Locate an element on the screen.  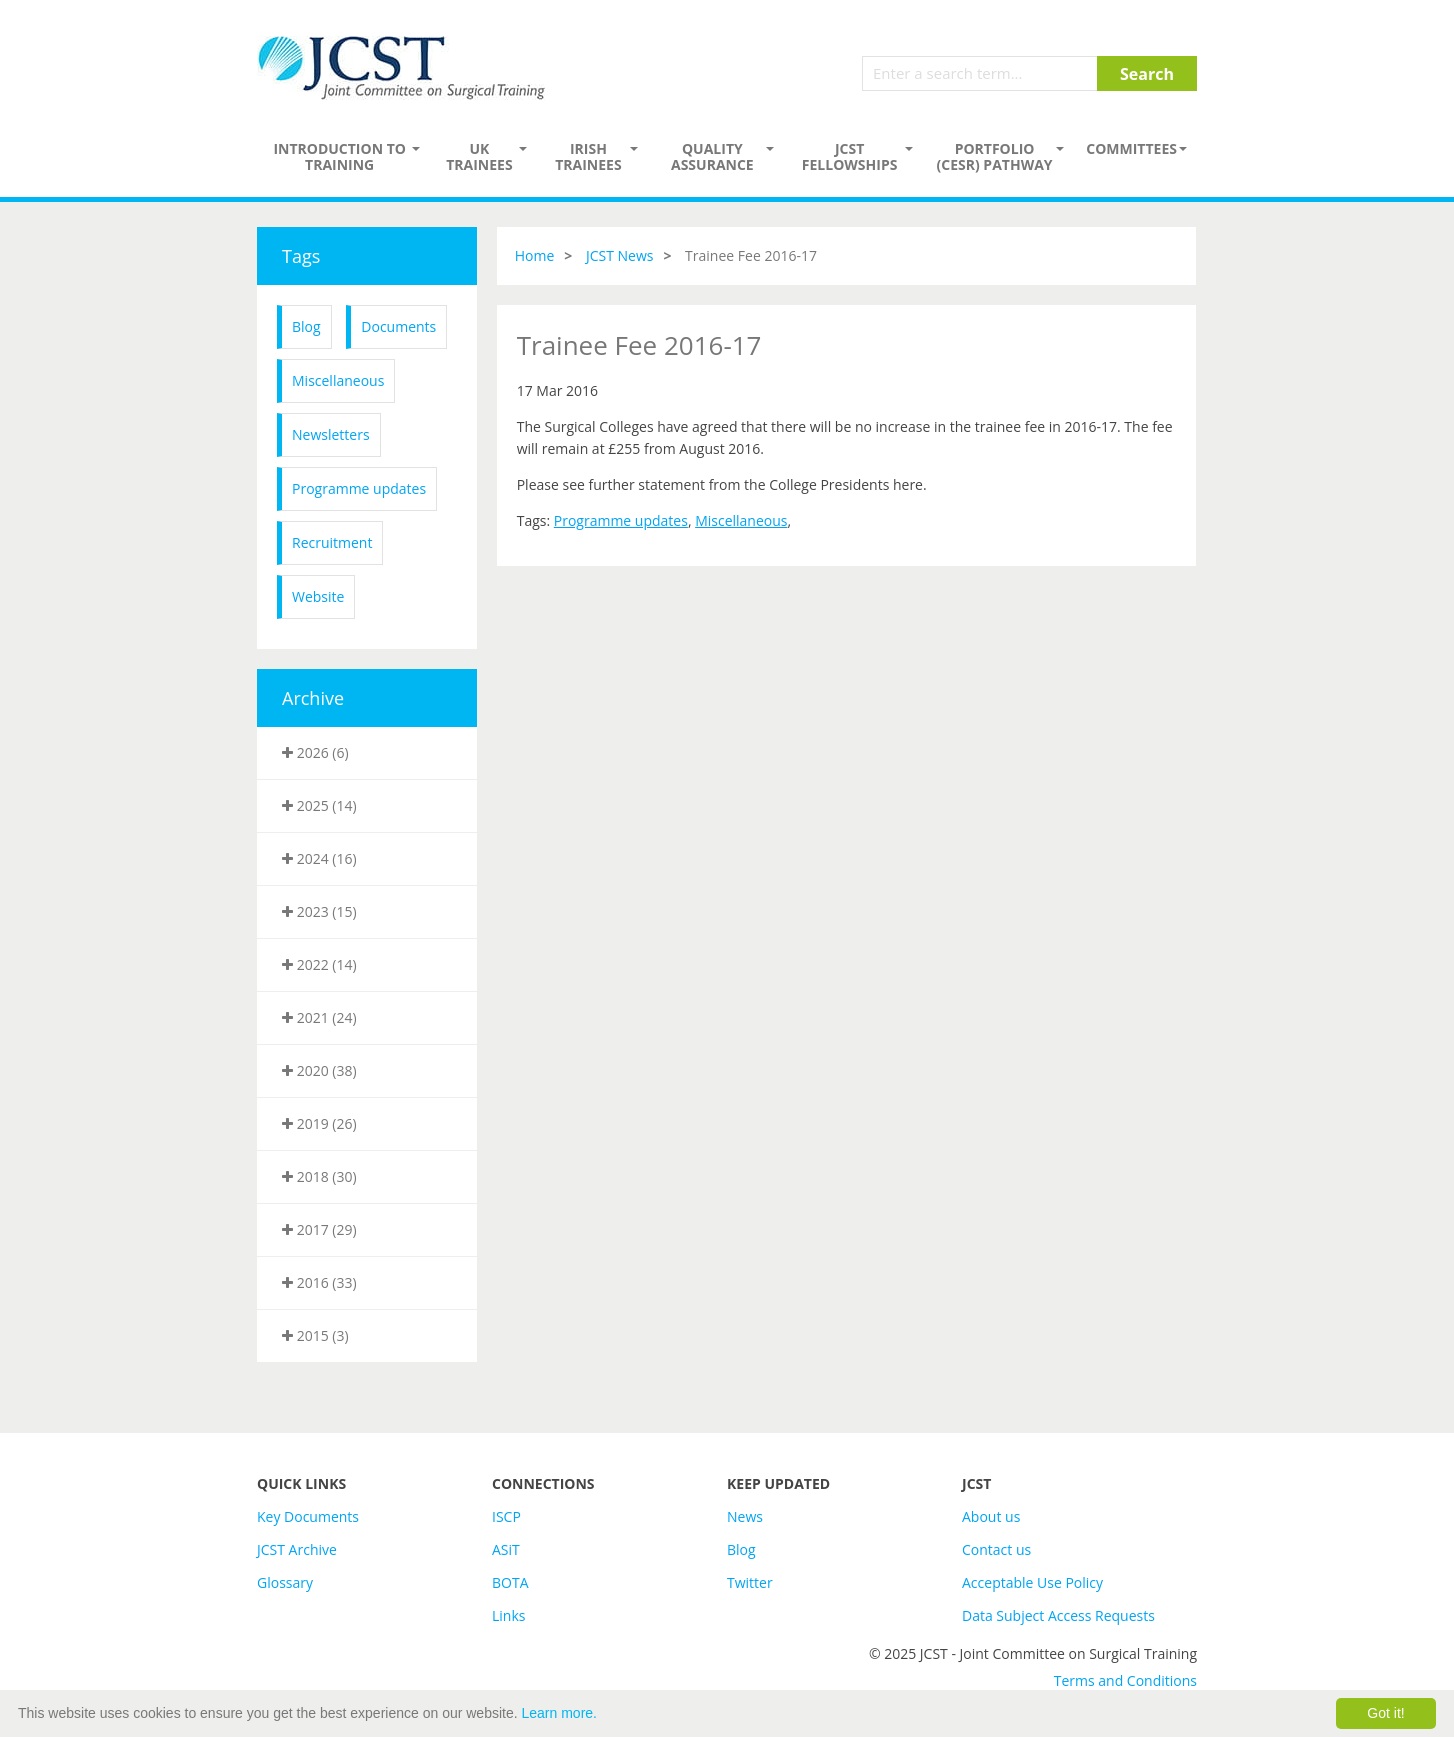
2019 (26) is located at coordinates (319, 1123).